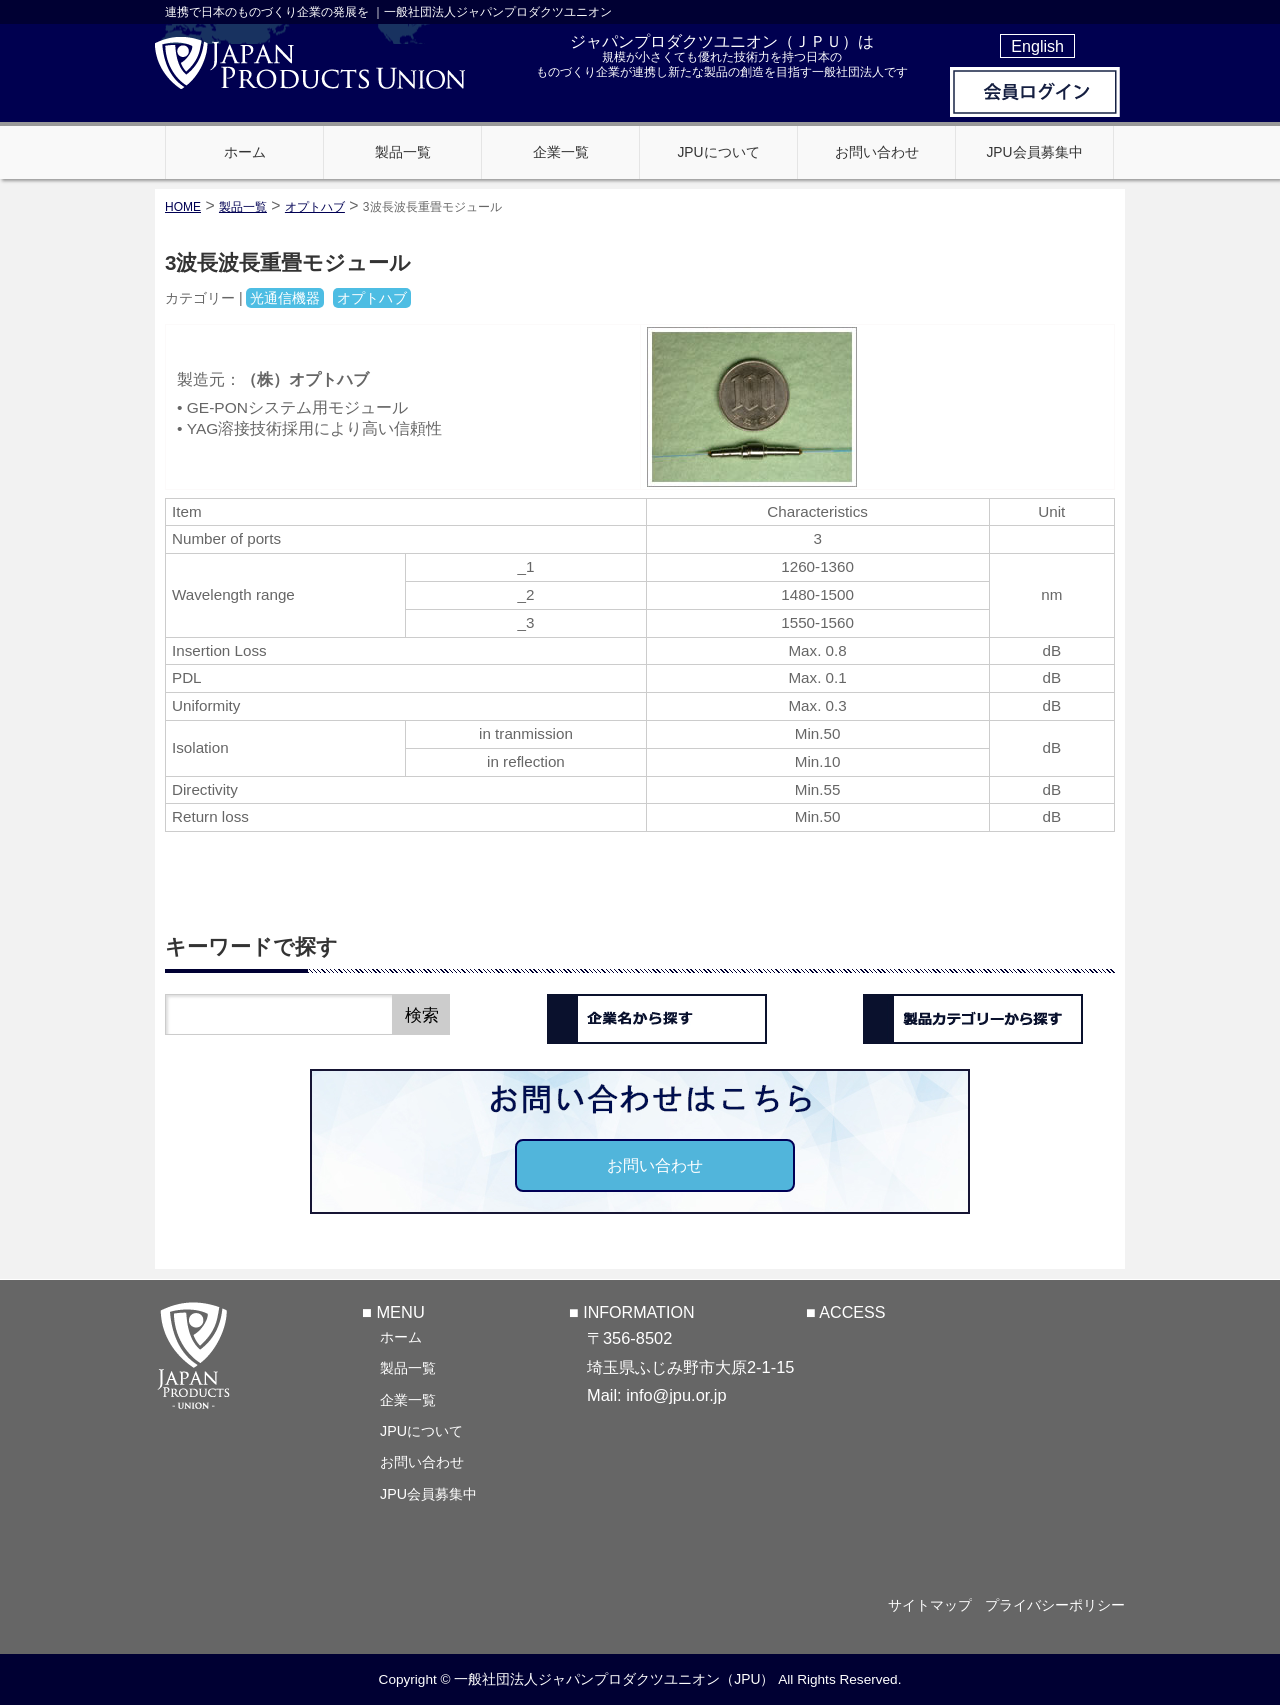 Image resolution: width=1280 pixels, height=1705 pixels. What do you see at coordinates (428, 1493) in the screenshot?
I see `JPU会員募集中` at bounding box center [428, 1493].